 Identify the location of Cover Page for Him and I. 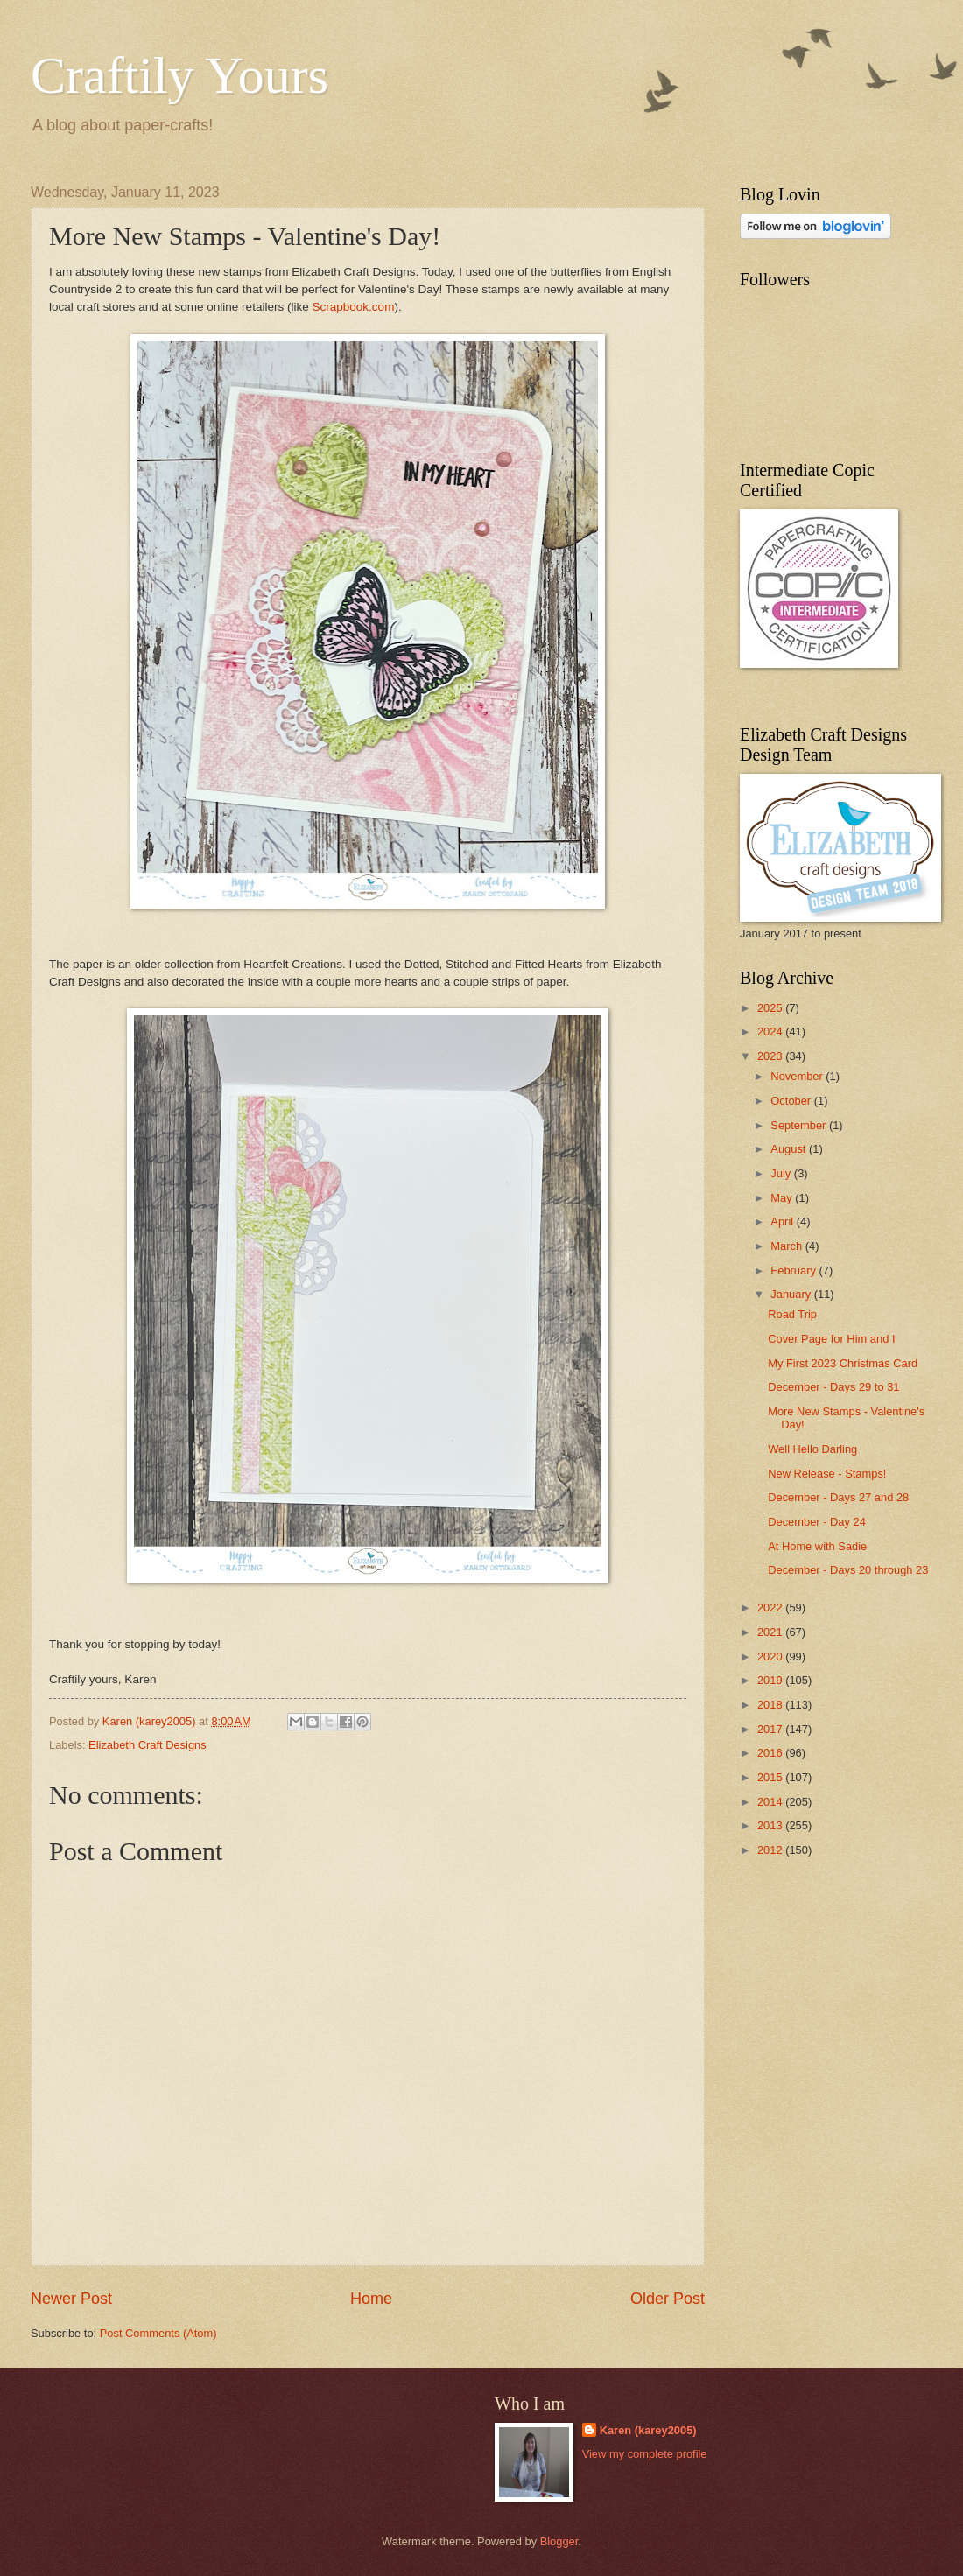
(831, 1338).